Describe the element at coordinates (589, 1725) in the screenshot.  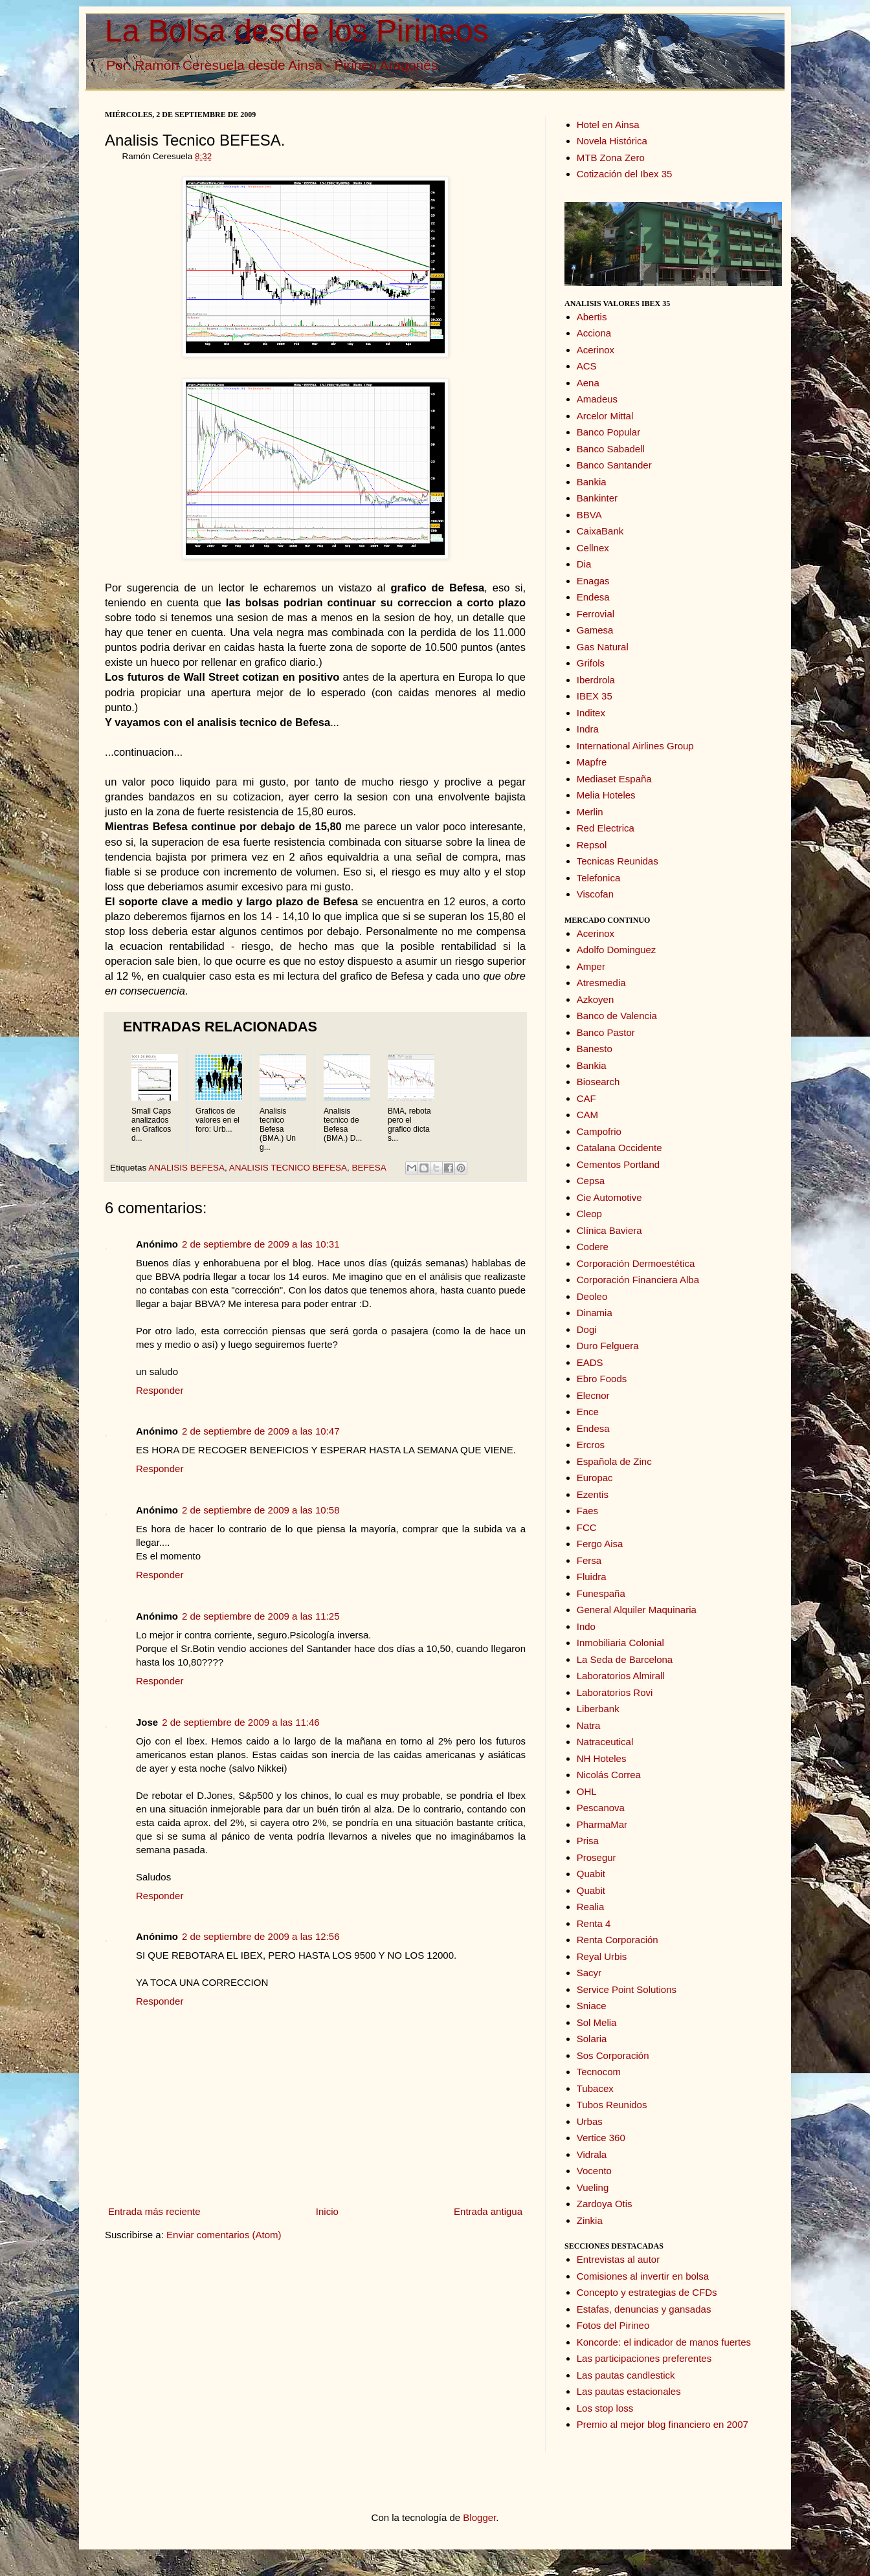
I see `Natra` at that location.